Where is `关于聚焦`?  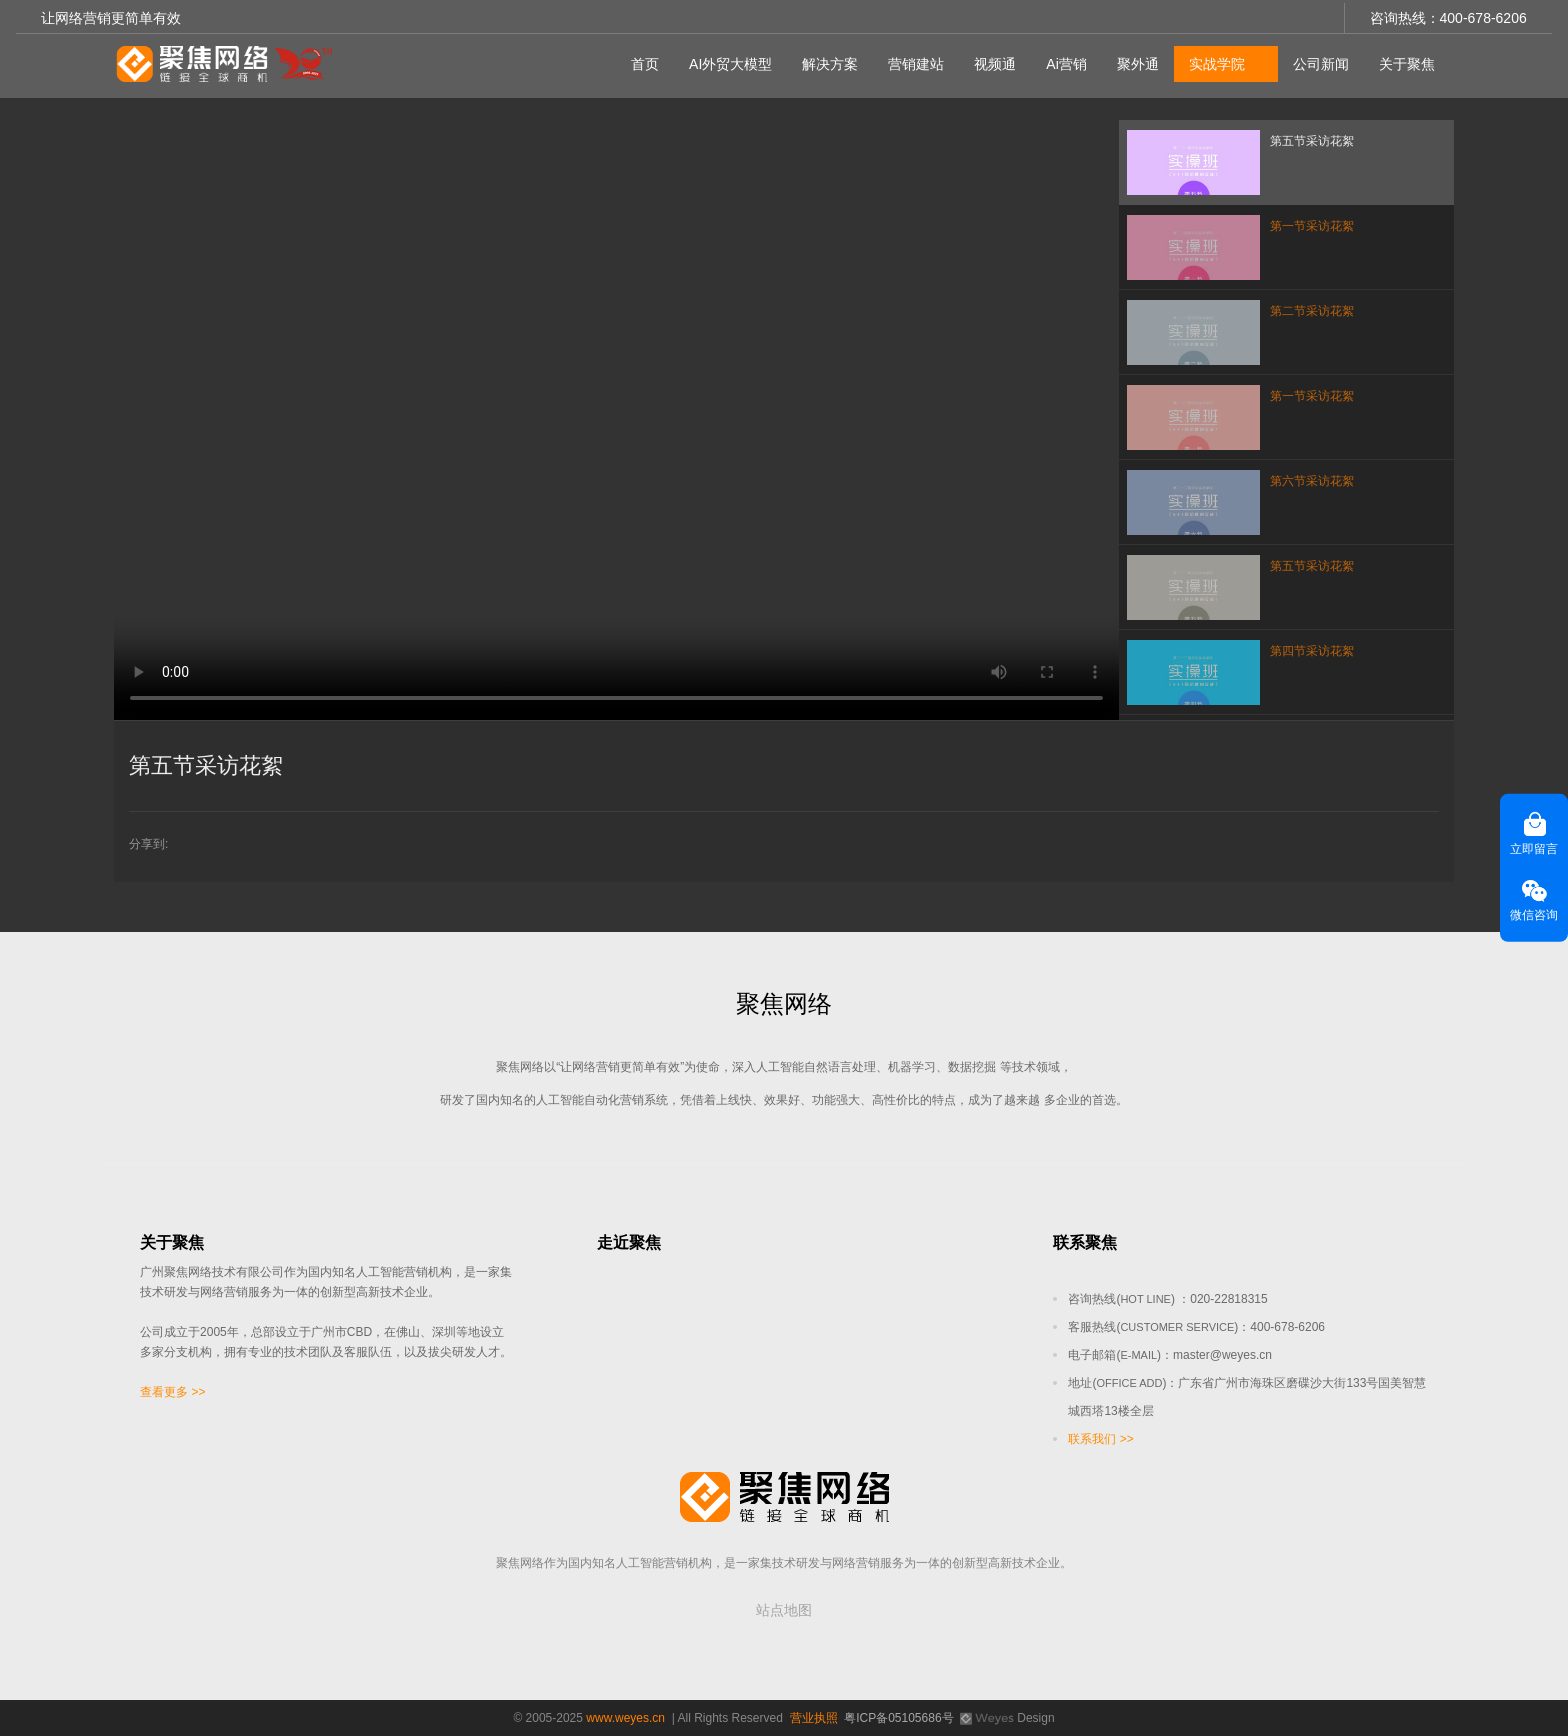 关于聚焦 is located at coordinates (1404, 61).